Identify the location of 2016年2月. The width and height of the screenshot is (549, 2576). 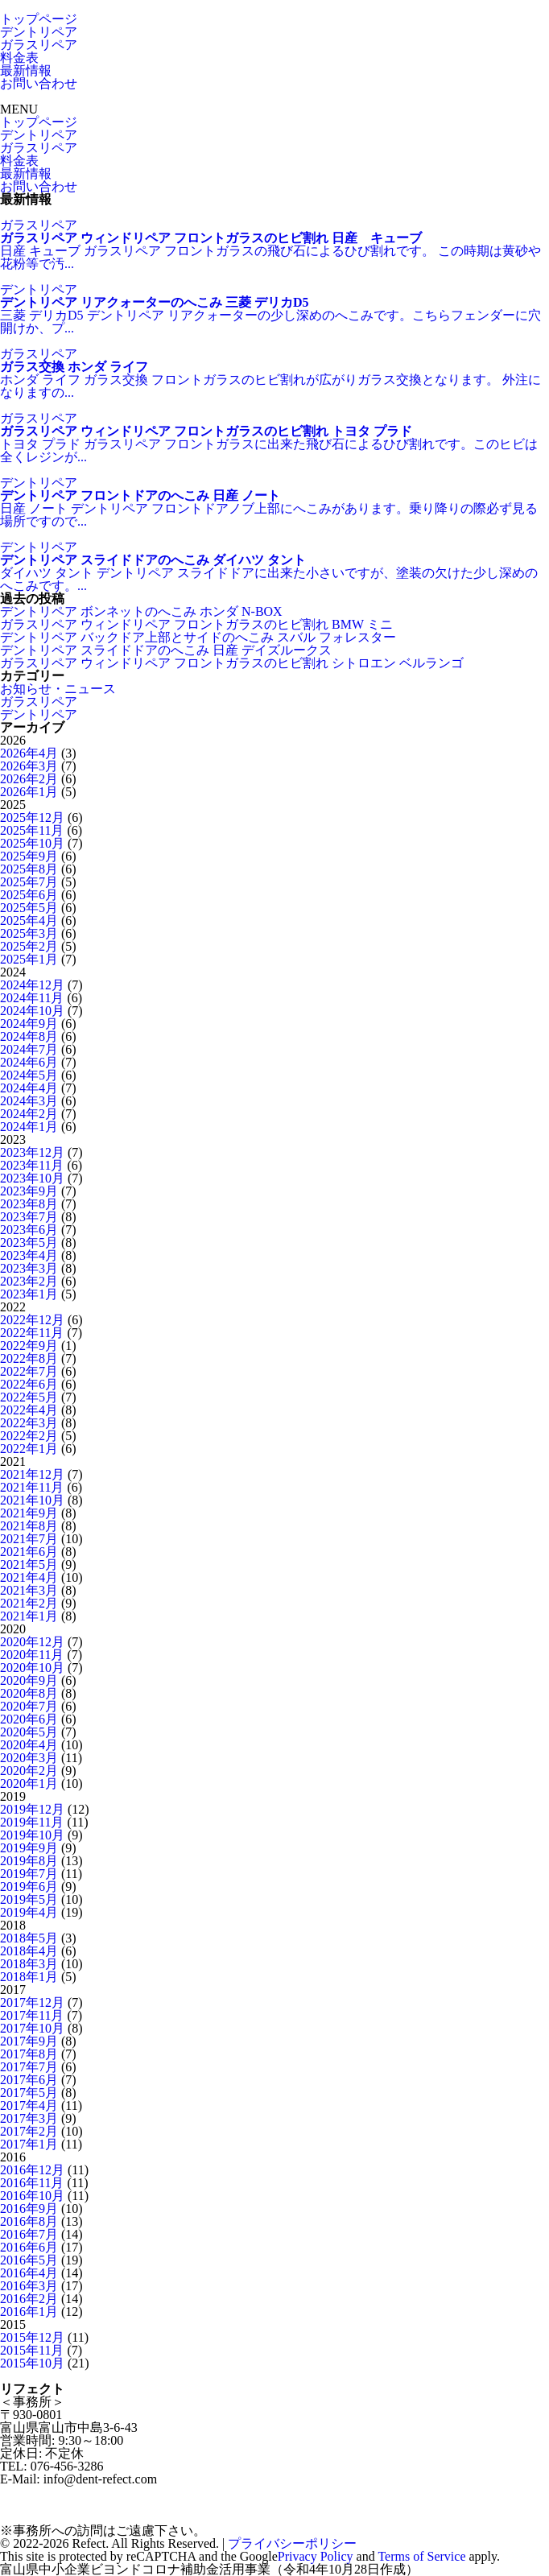
(29, 2299).